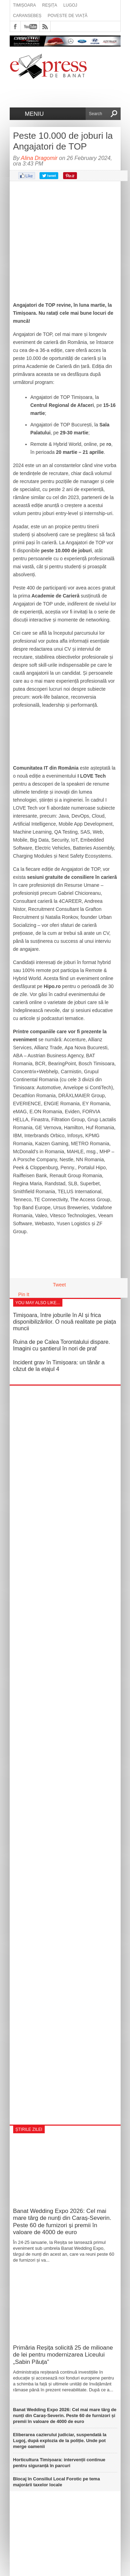  I want to click on Pin It, so click(23, 1294).